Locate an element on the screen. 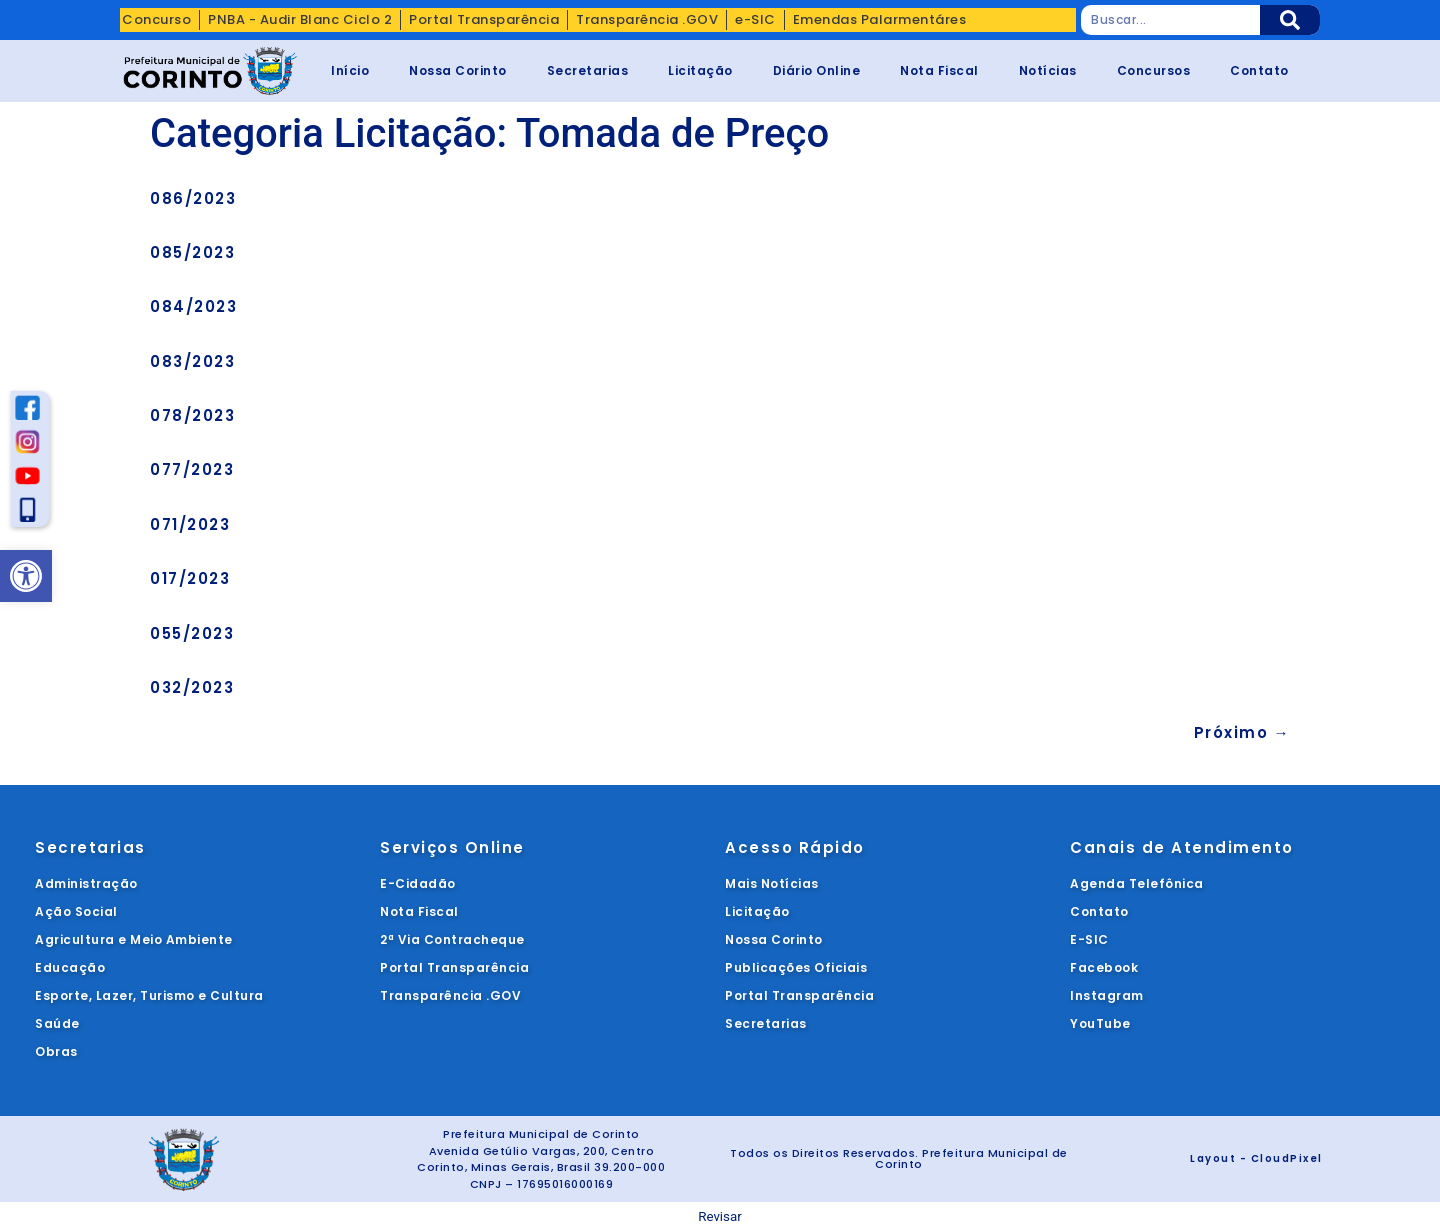  Layout - CloudPixel is located at coordinates (1256, 1158).